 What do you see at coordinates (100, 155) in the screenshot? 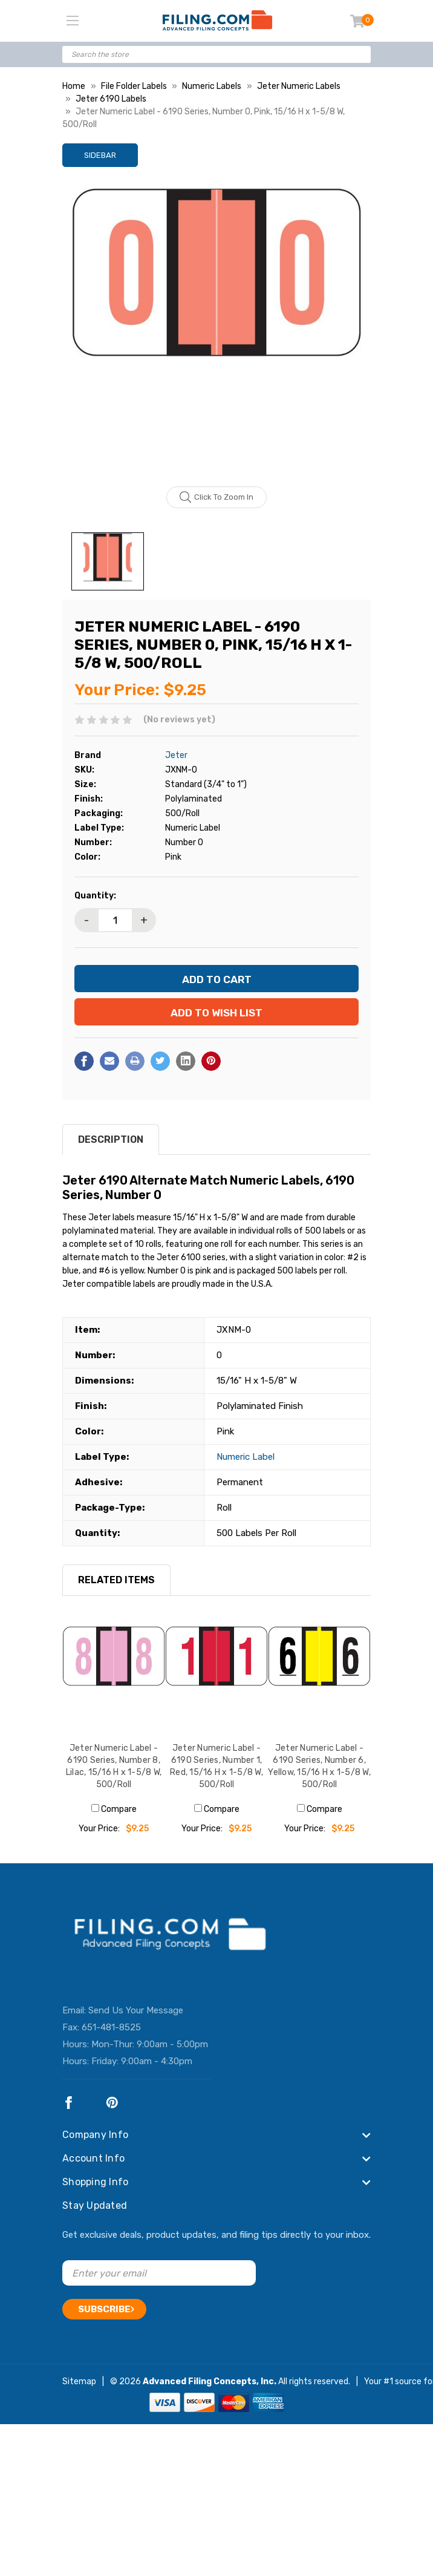
I see `Sidebar` at bounding box center [100, 155].